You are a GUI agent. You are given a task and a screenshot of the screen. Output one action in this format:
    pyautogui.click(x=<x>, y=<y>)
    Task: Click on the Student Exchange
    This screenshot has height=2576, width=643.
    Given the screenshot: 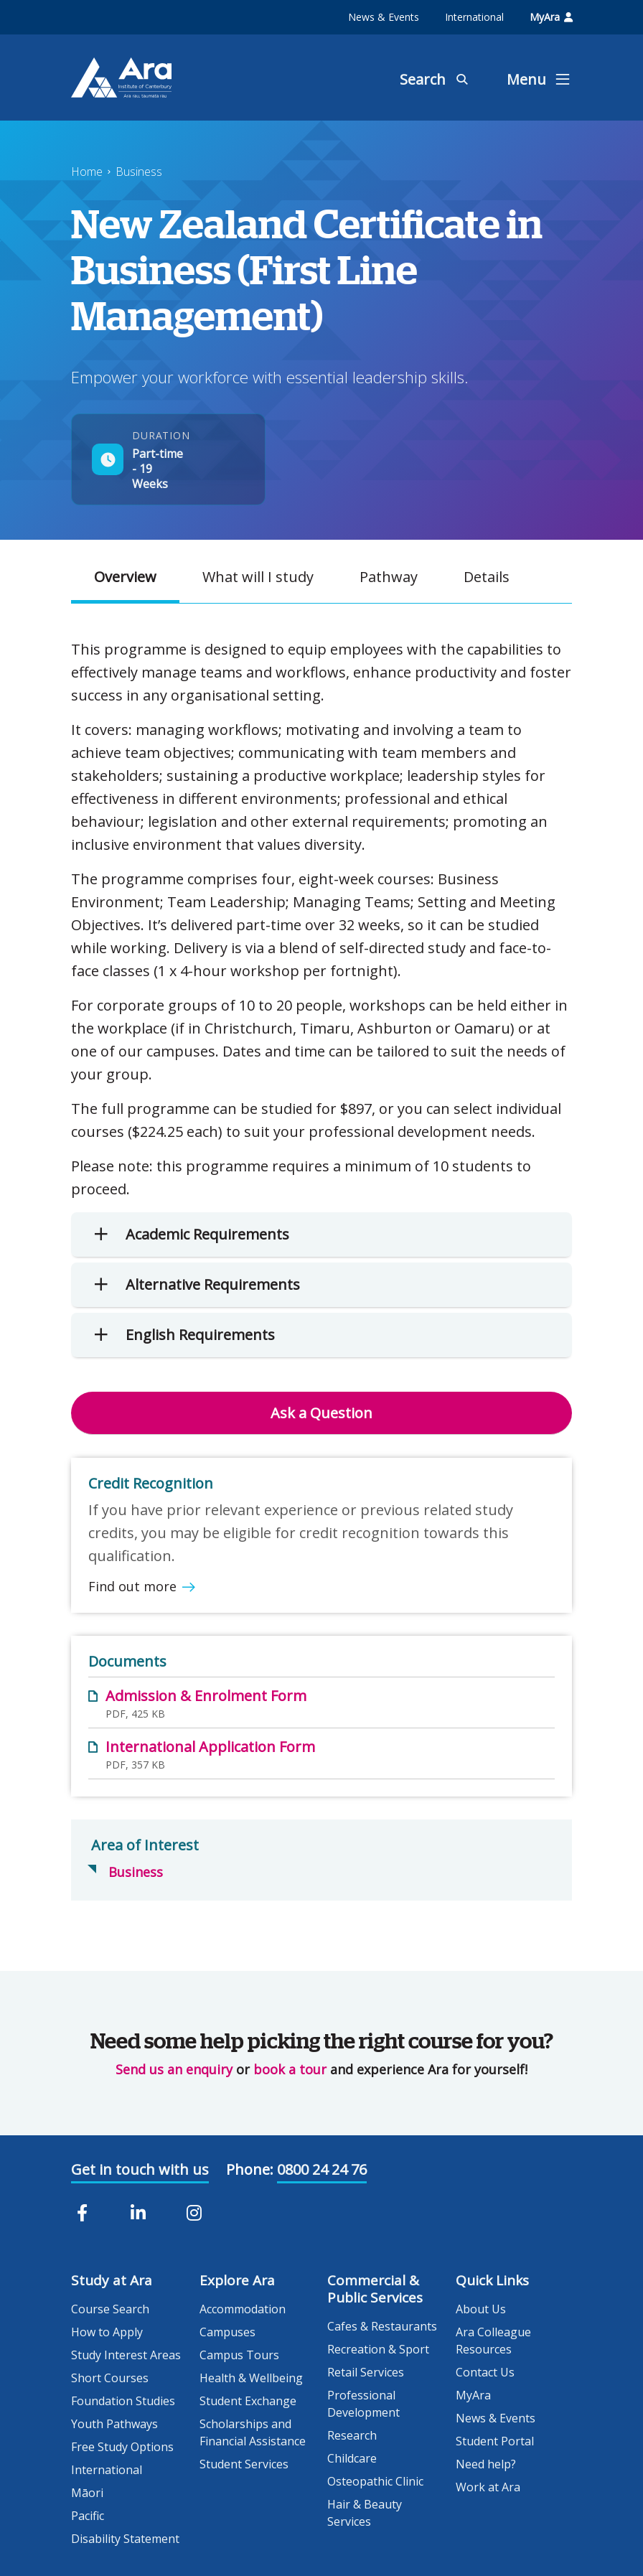 What is the action you would take?
    pyautogui.click(x=248, y=2401)
    